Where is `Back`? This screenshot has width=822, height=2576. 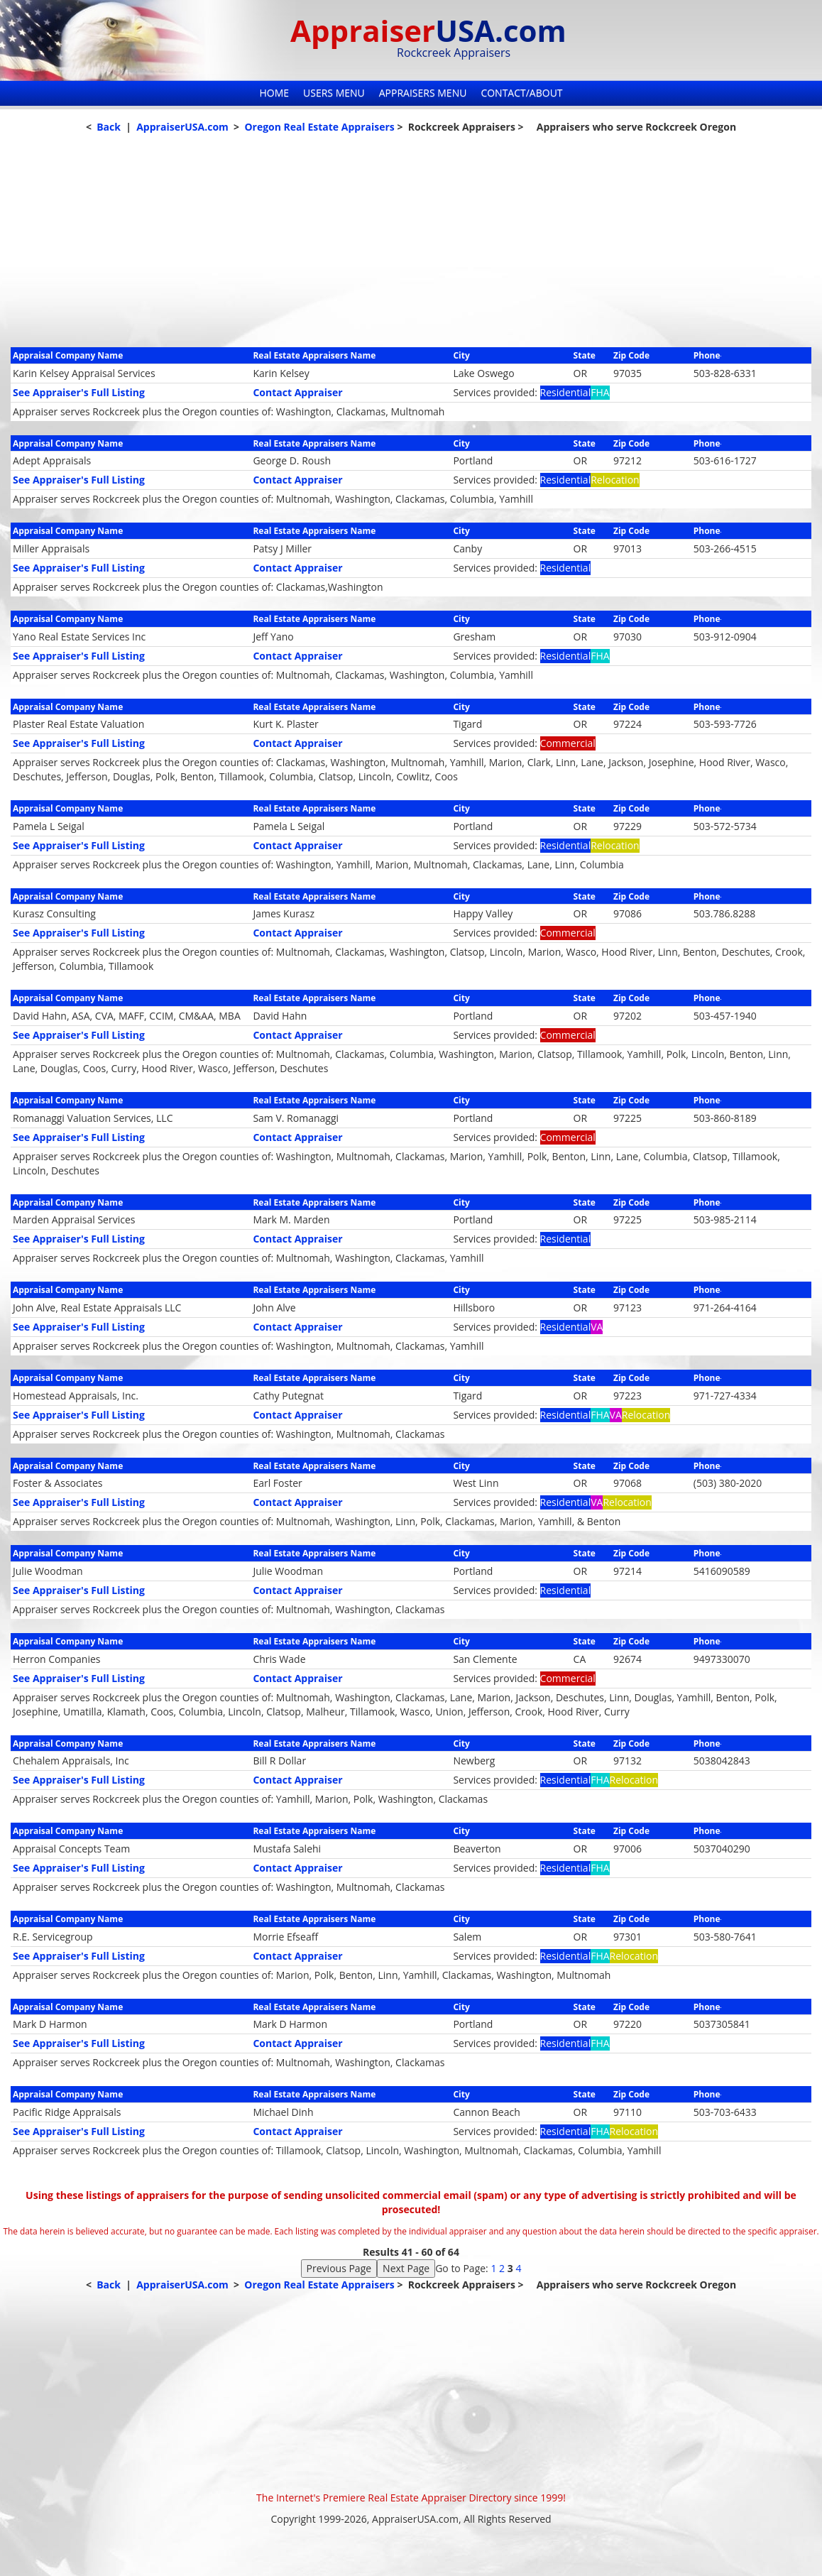
Back is located at coordinates (109, 126).